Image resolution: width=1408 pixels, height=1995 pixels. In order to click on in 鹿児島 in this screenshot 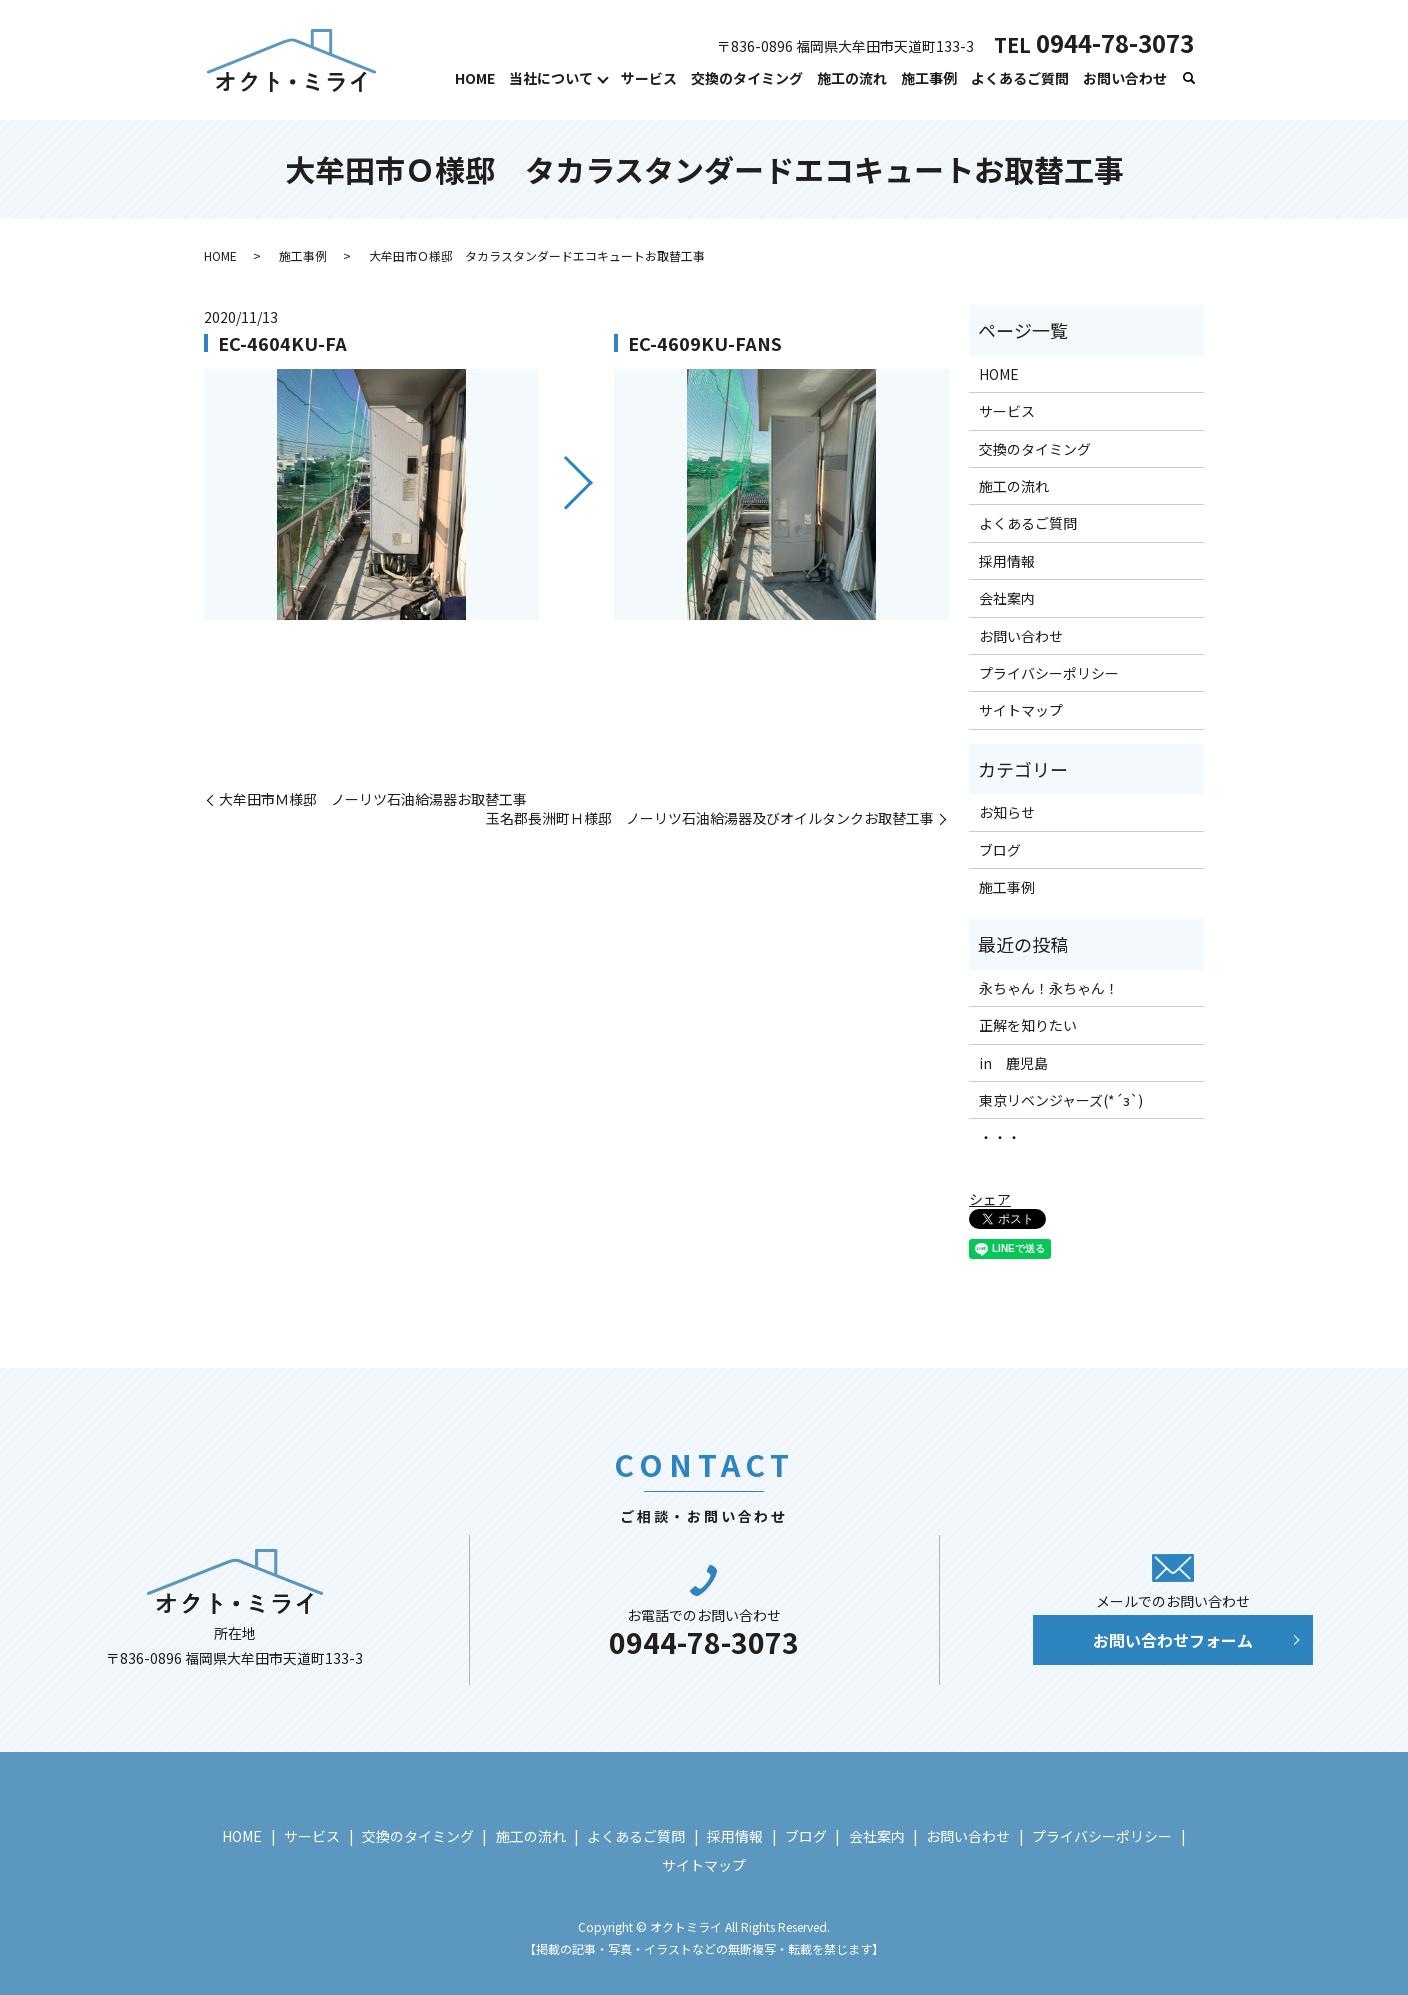, I will do `click(1013, 1063)`.